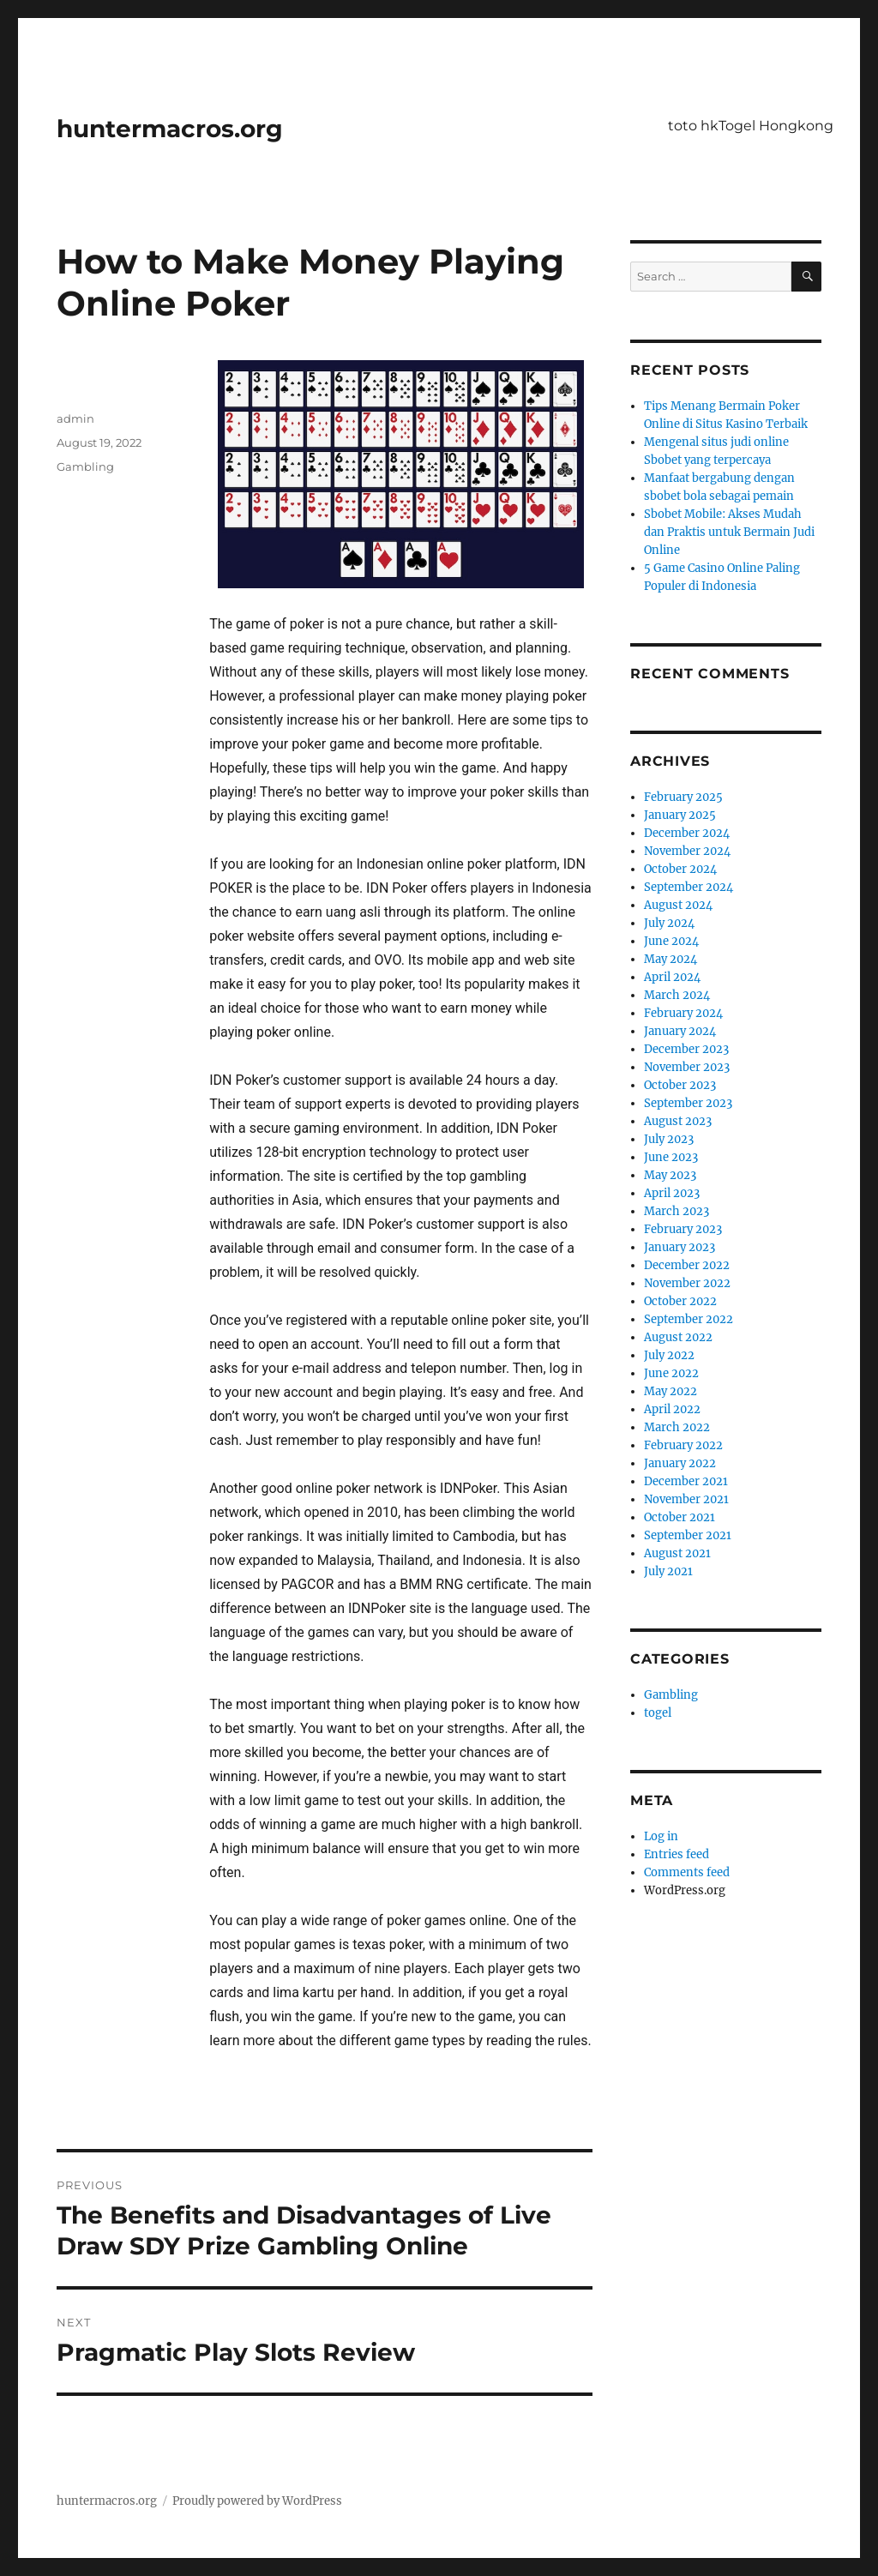 Image resolution: width=878 pixels, height=2576 pixels. I want to click on Comments feed, so click(687, 1872).